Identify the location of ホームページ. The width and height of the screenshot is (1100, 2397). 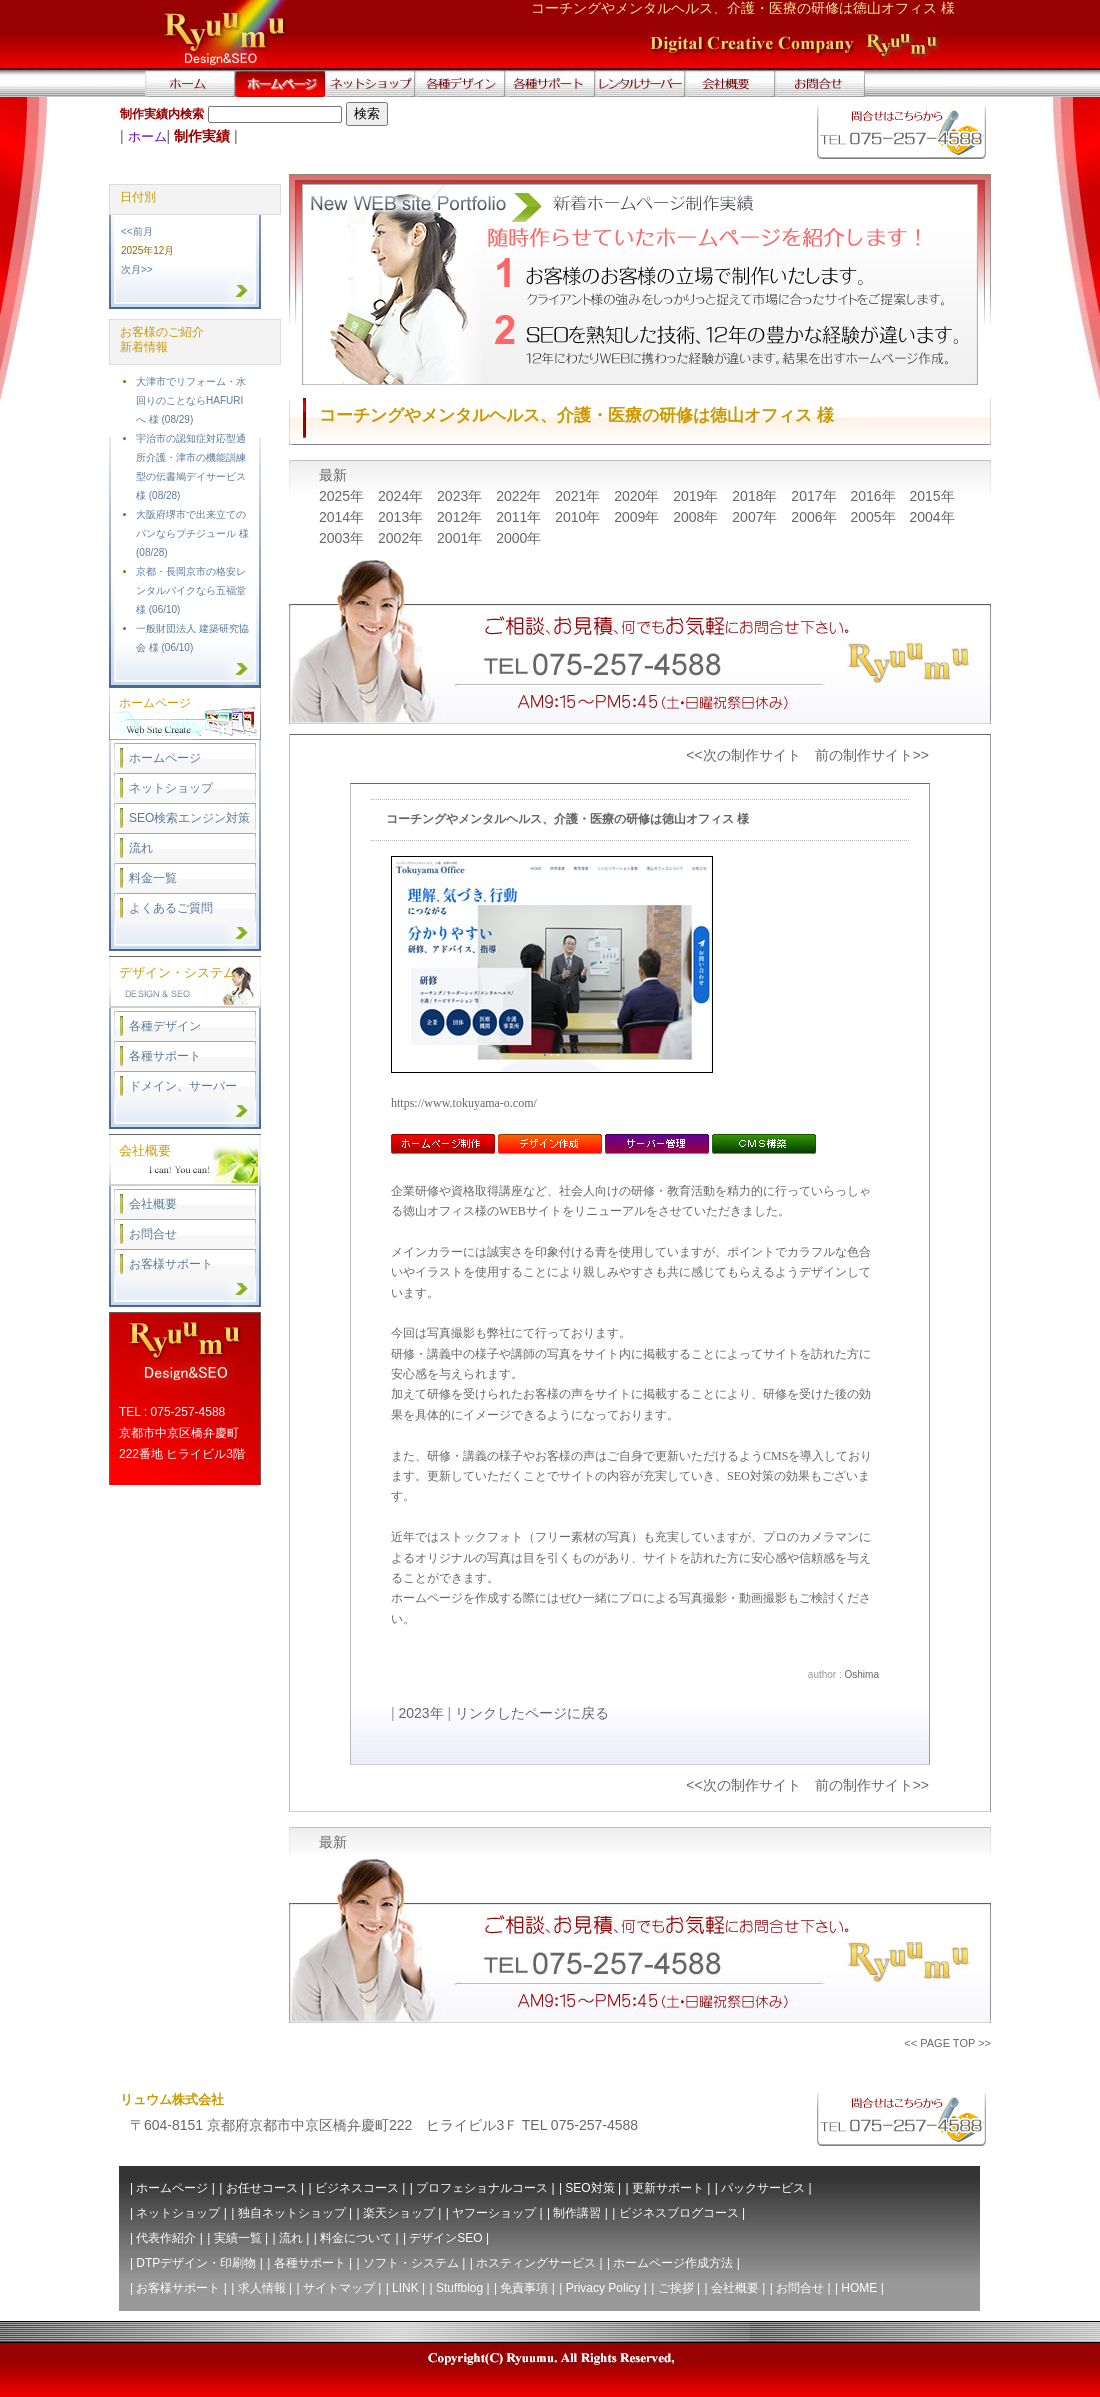
(165, 758).